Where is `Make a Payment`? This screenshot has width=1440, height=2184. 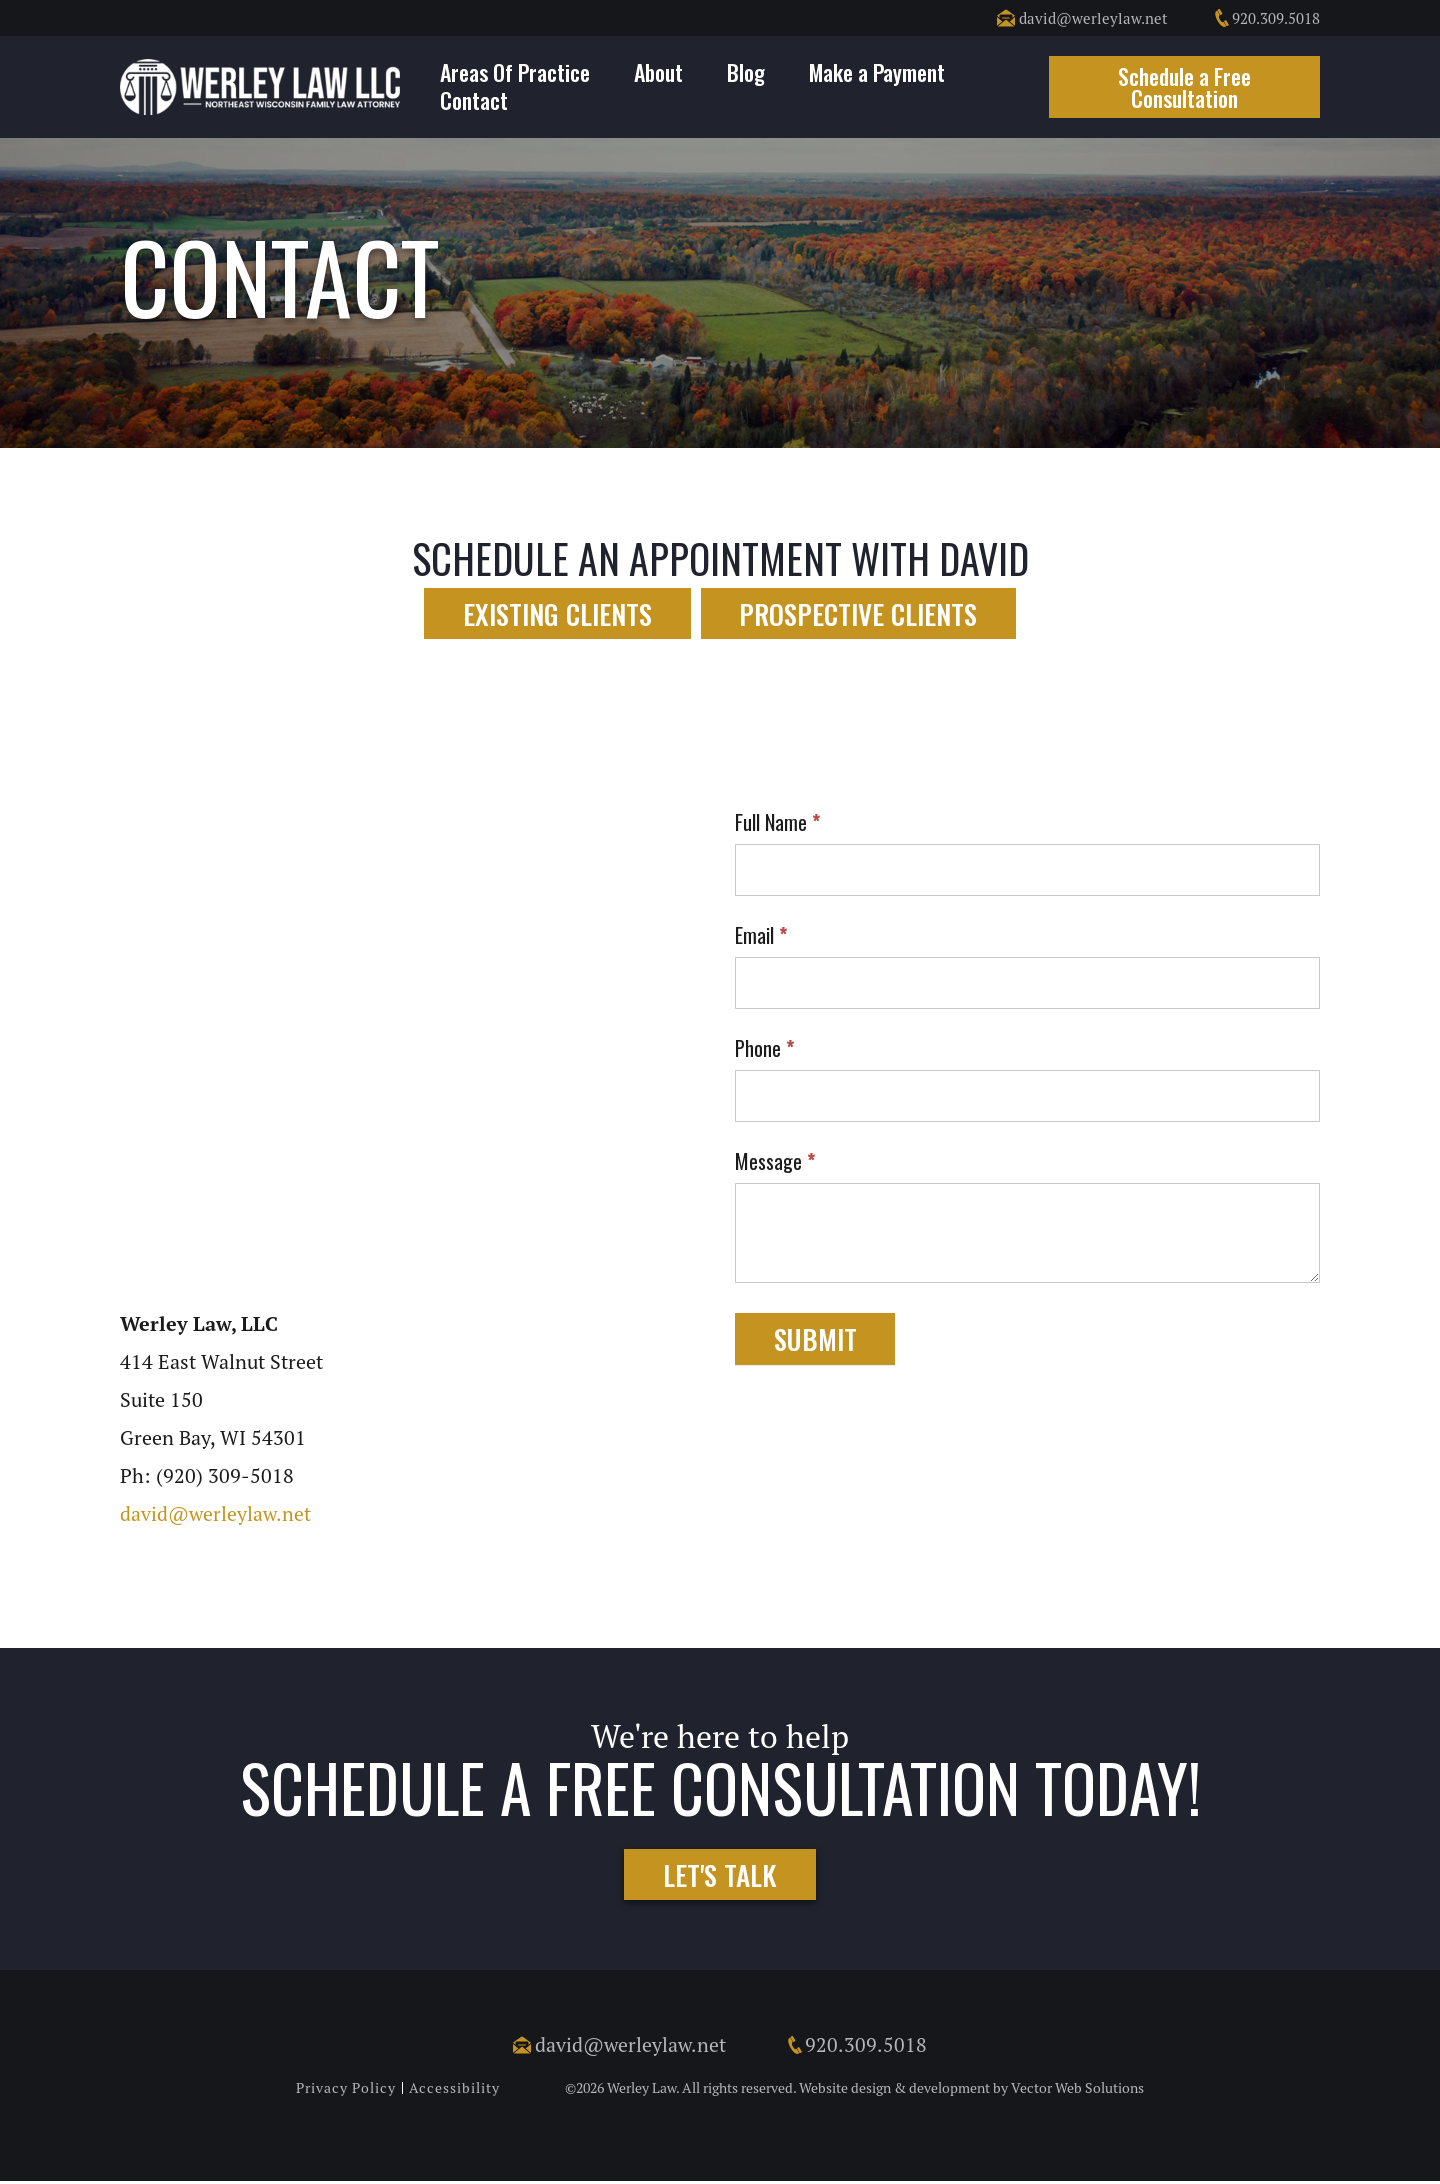
Make a Payment is located at coordinates (877, 72).